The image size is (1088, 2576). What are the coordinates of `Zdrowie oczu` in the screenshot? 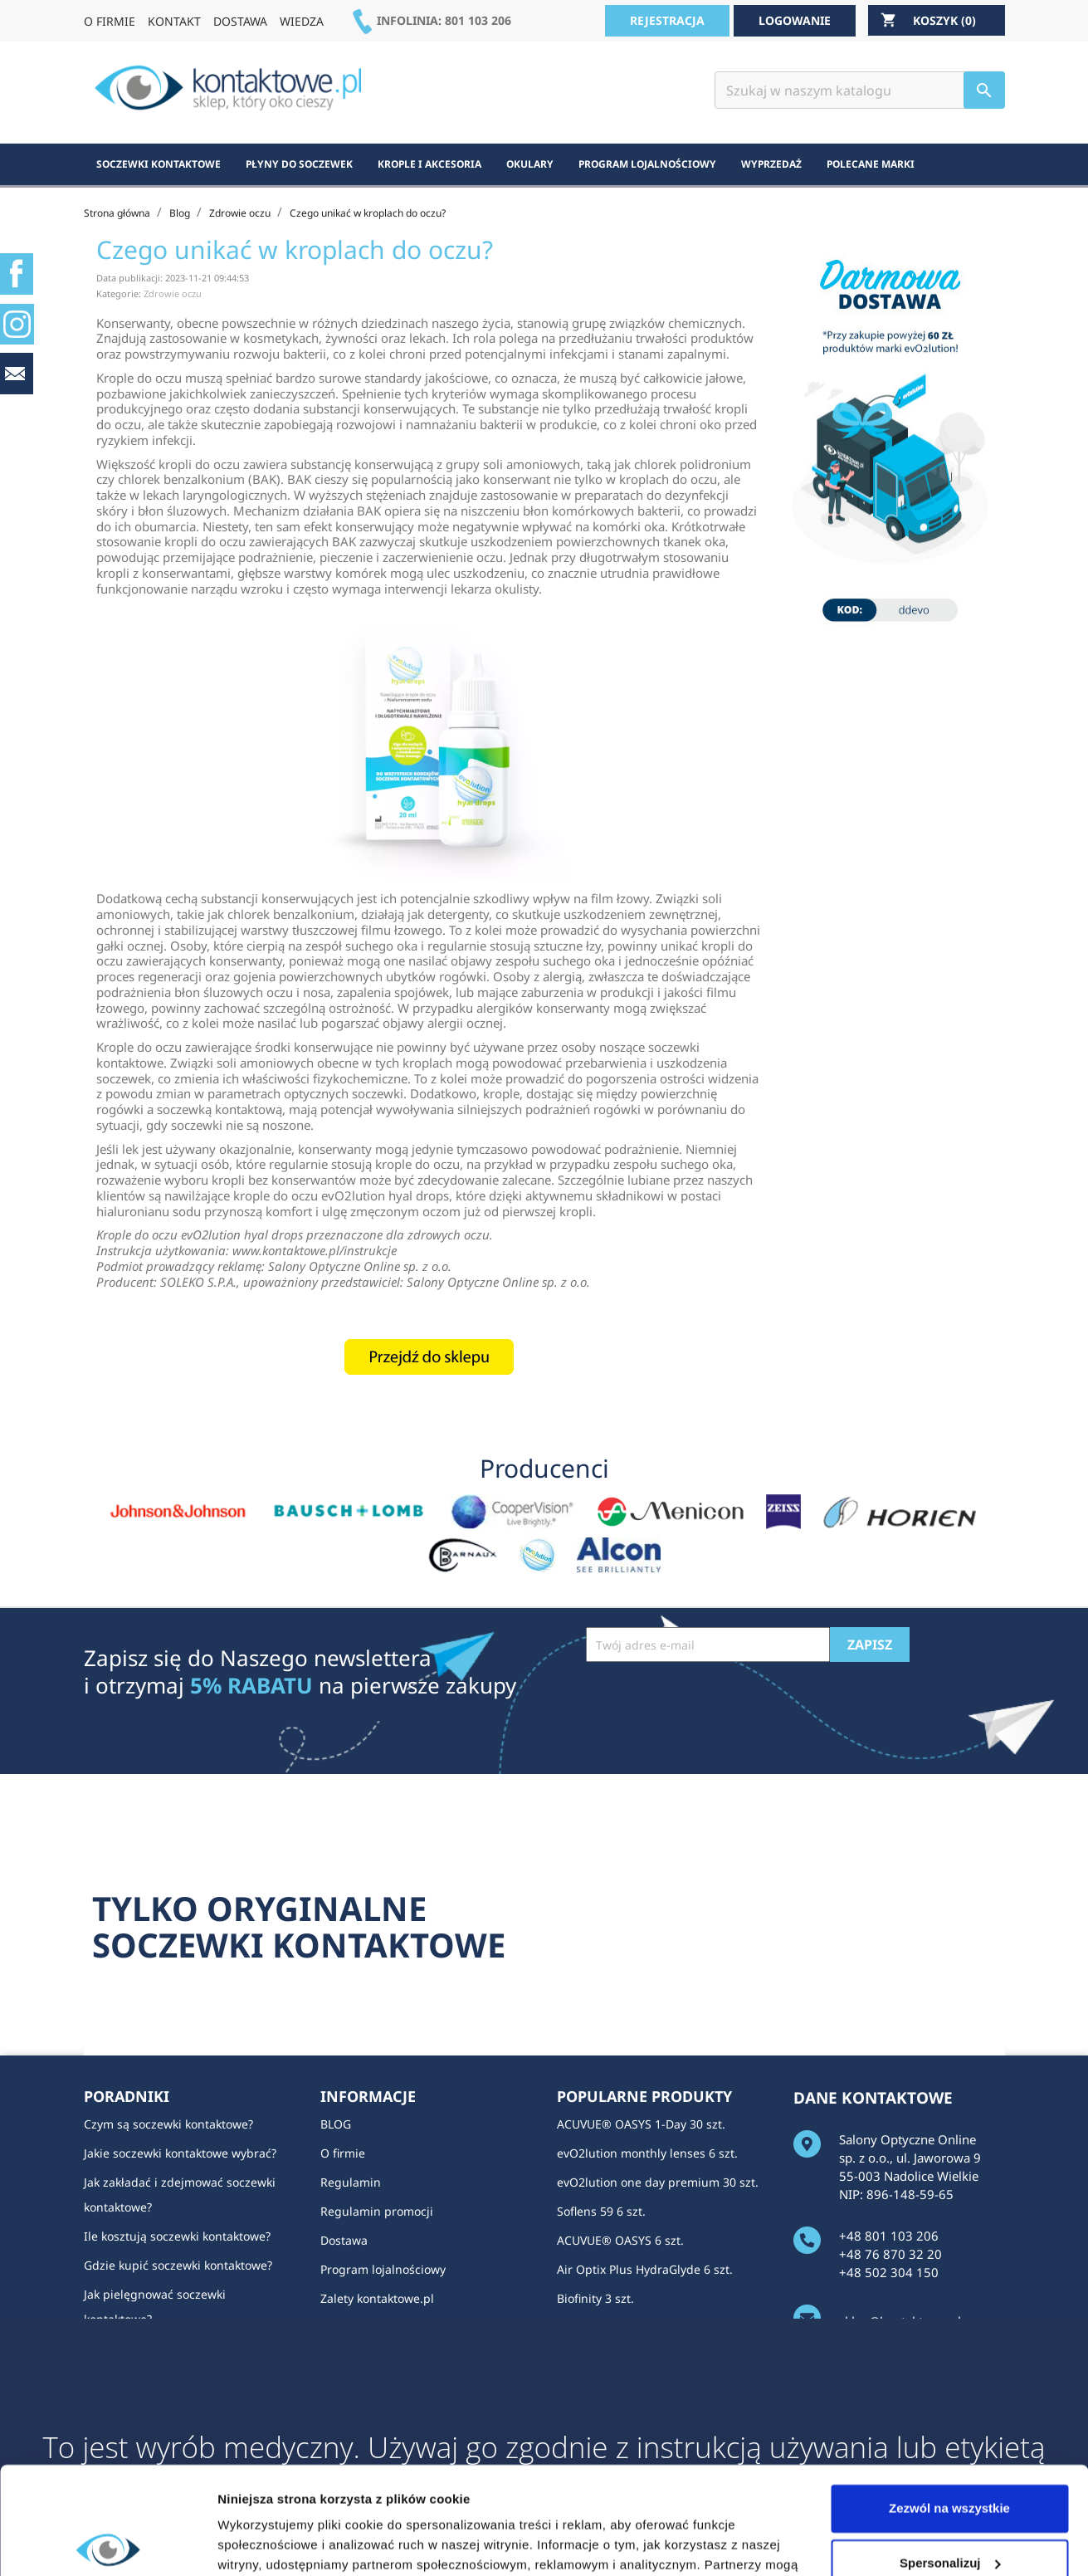 It's located at (173, 293).